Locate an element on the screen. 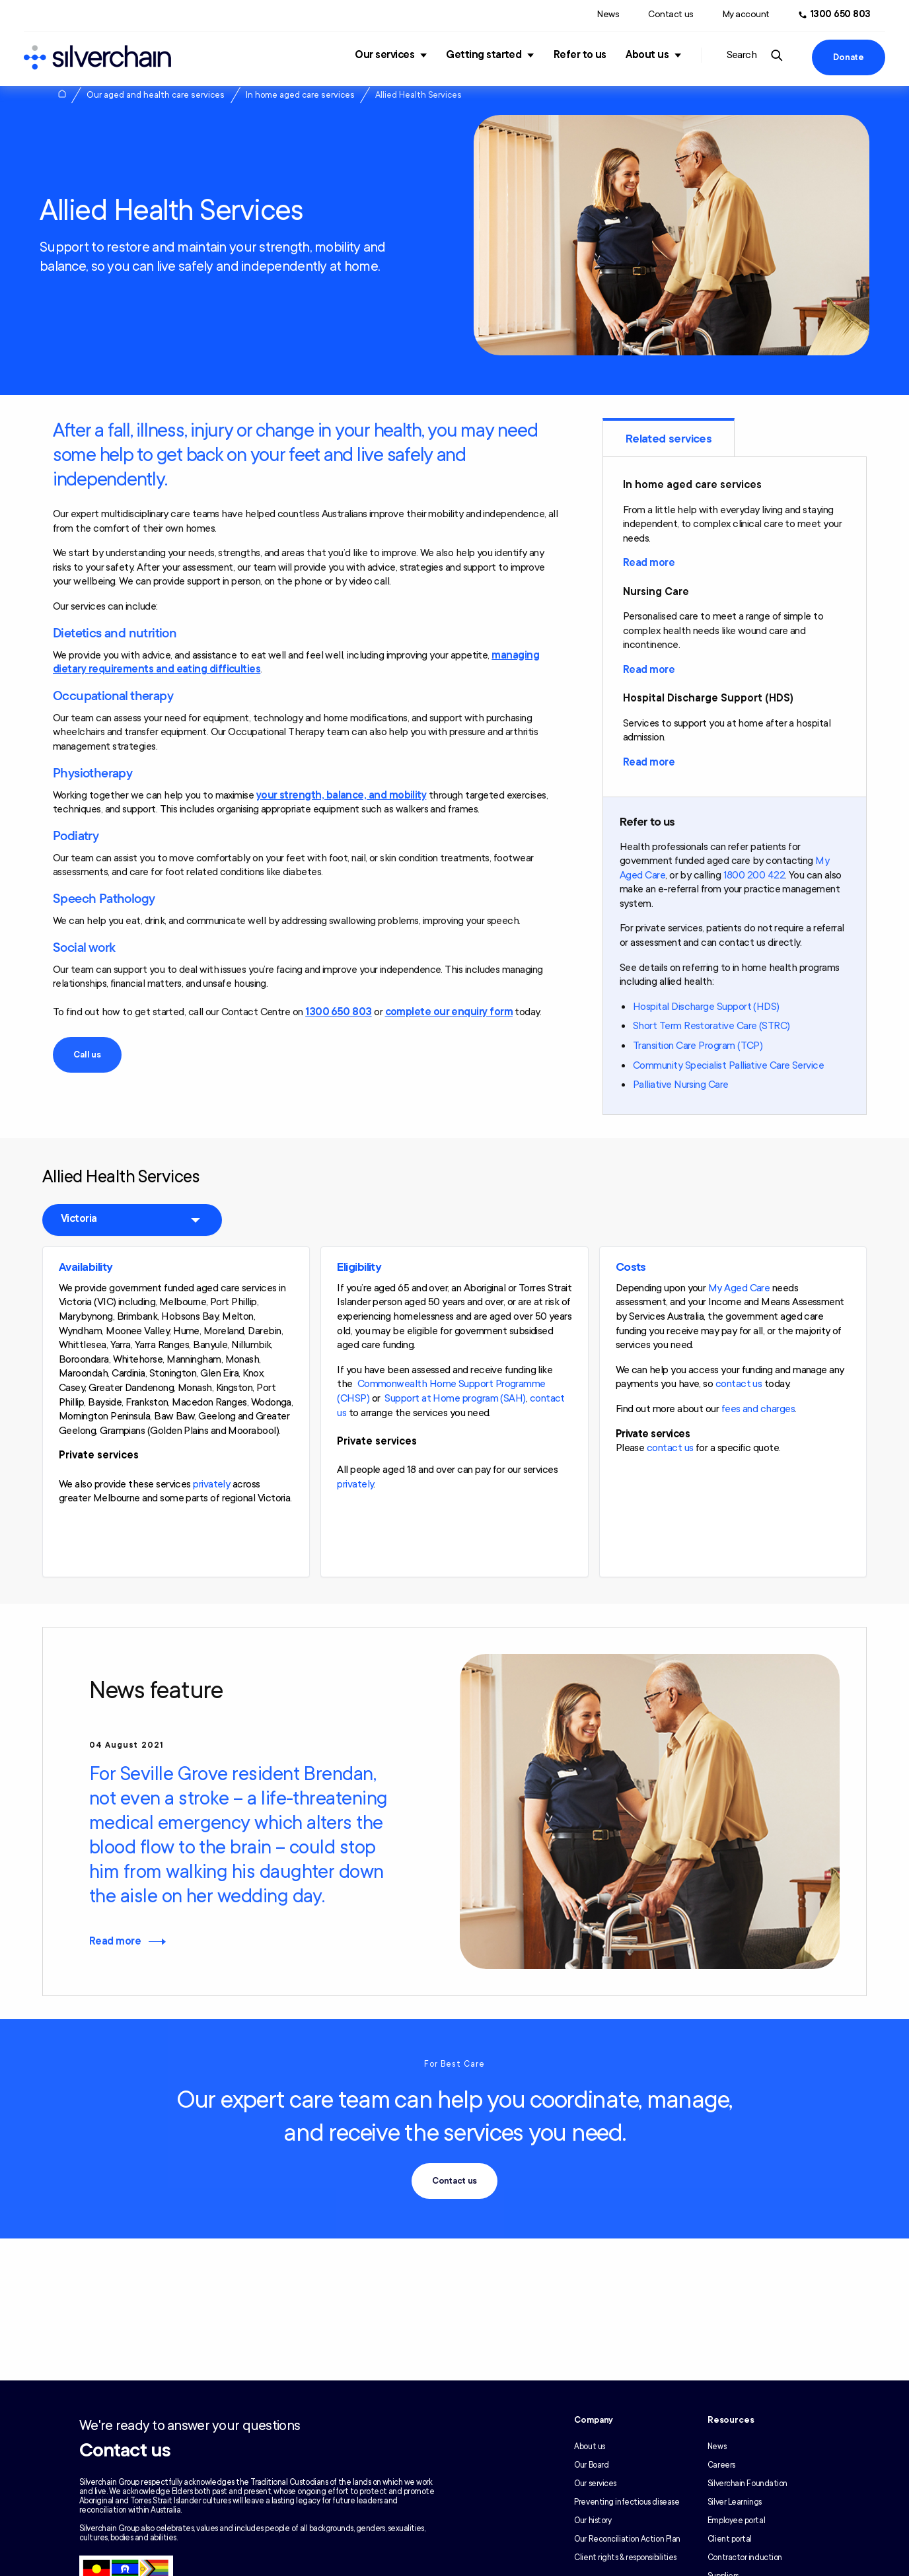 The height and width of the screenshot is (2576, 909). Client rights & responsibilities is located at coordinates (625, 2557).